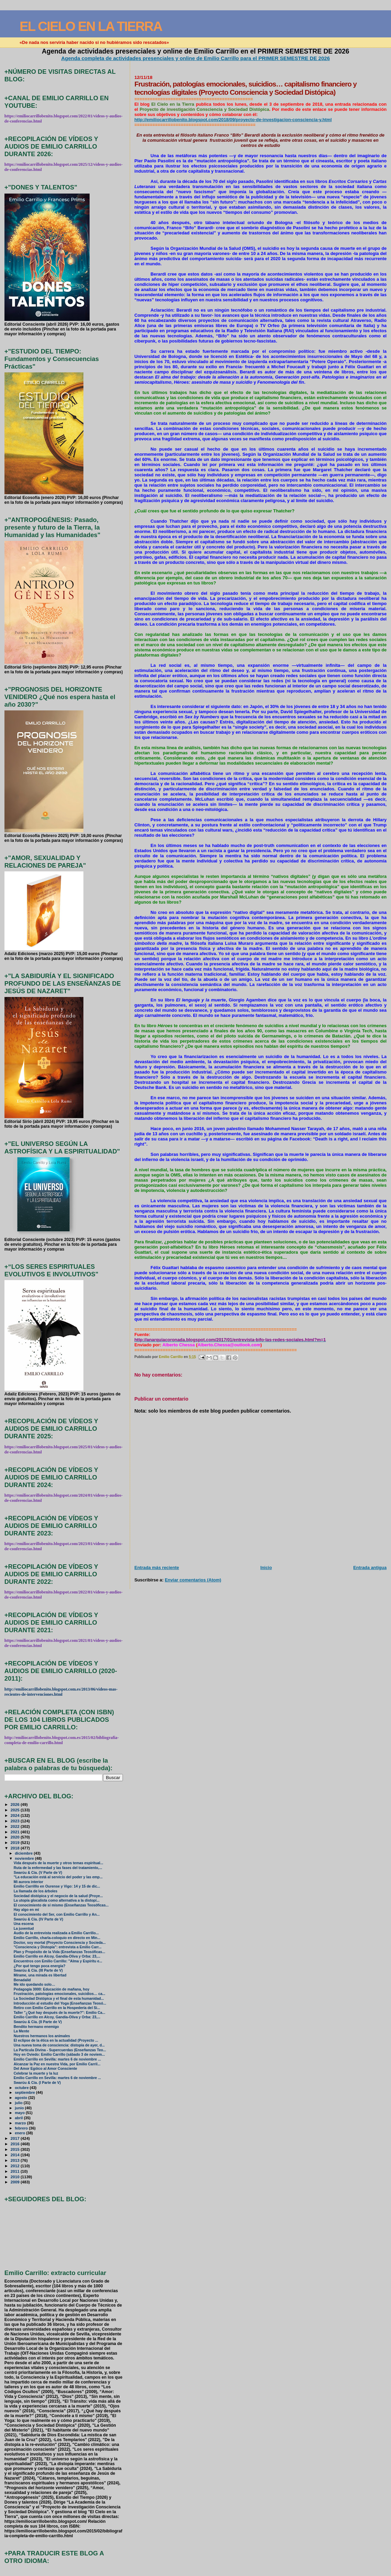  Describe the element at coordinates (38, 1919) in the screenshot. I see `Swarúu & Cía. (IV Parte de V)` at that location.